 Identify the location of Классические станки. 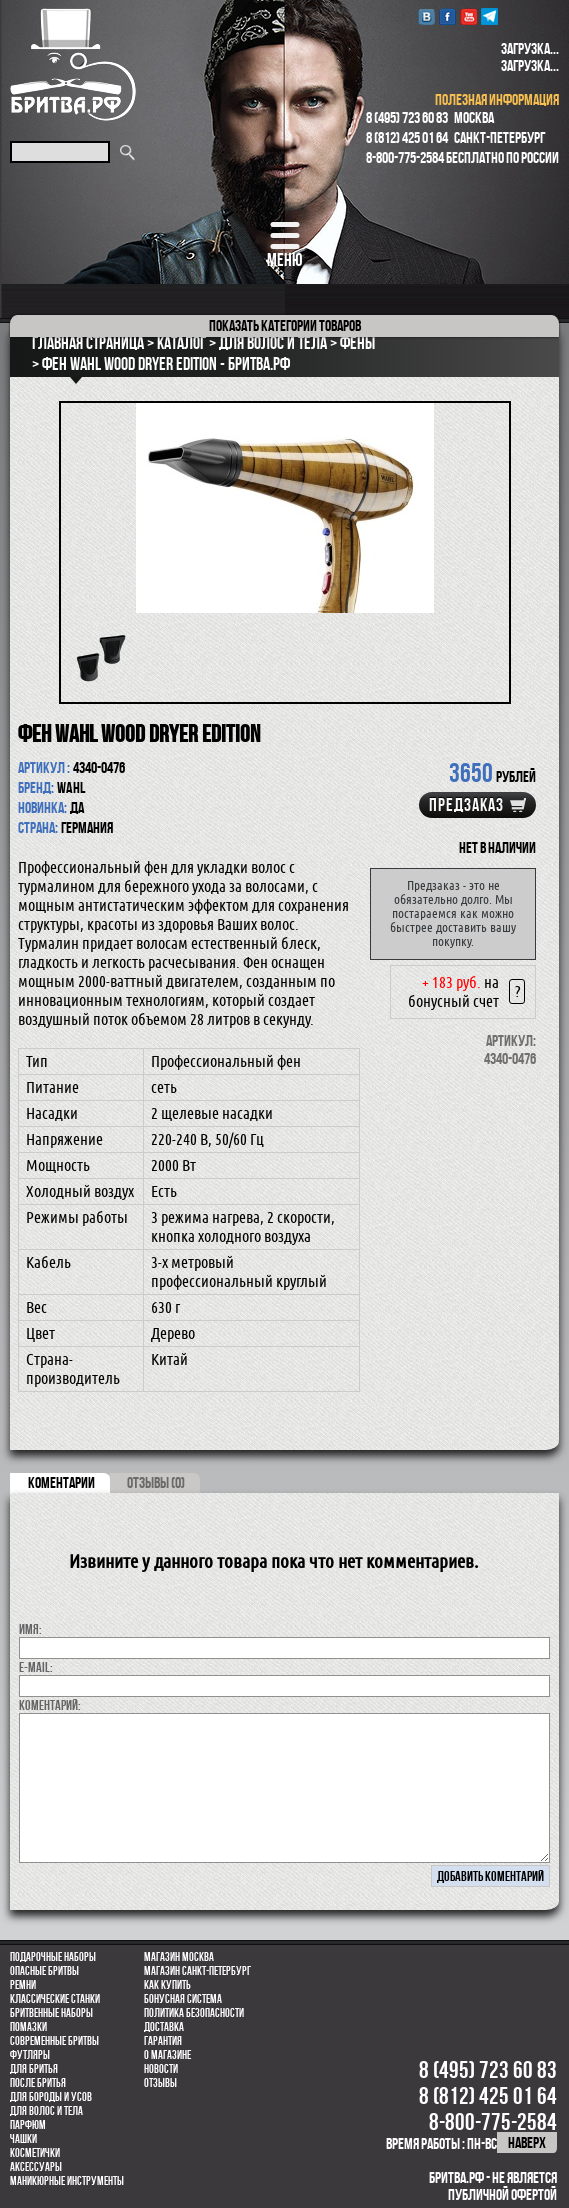
(55, 1999).